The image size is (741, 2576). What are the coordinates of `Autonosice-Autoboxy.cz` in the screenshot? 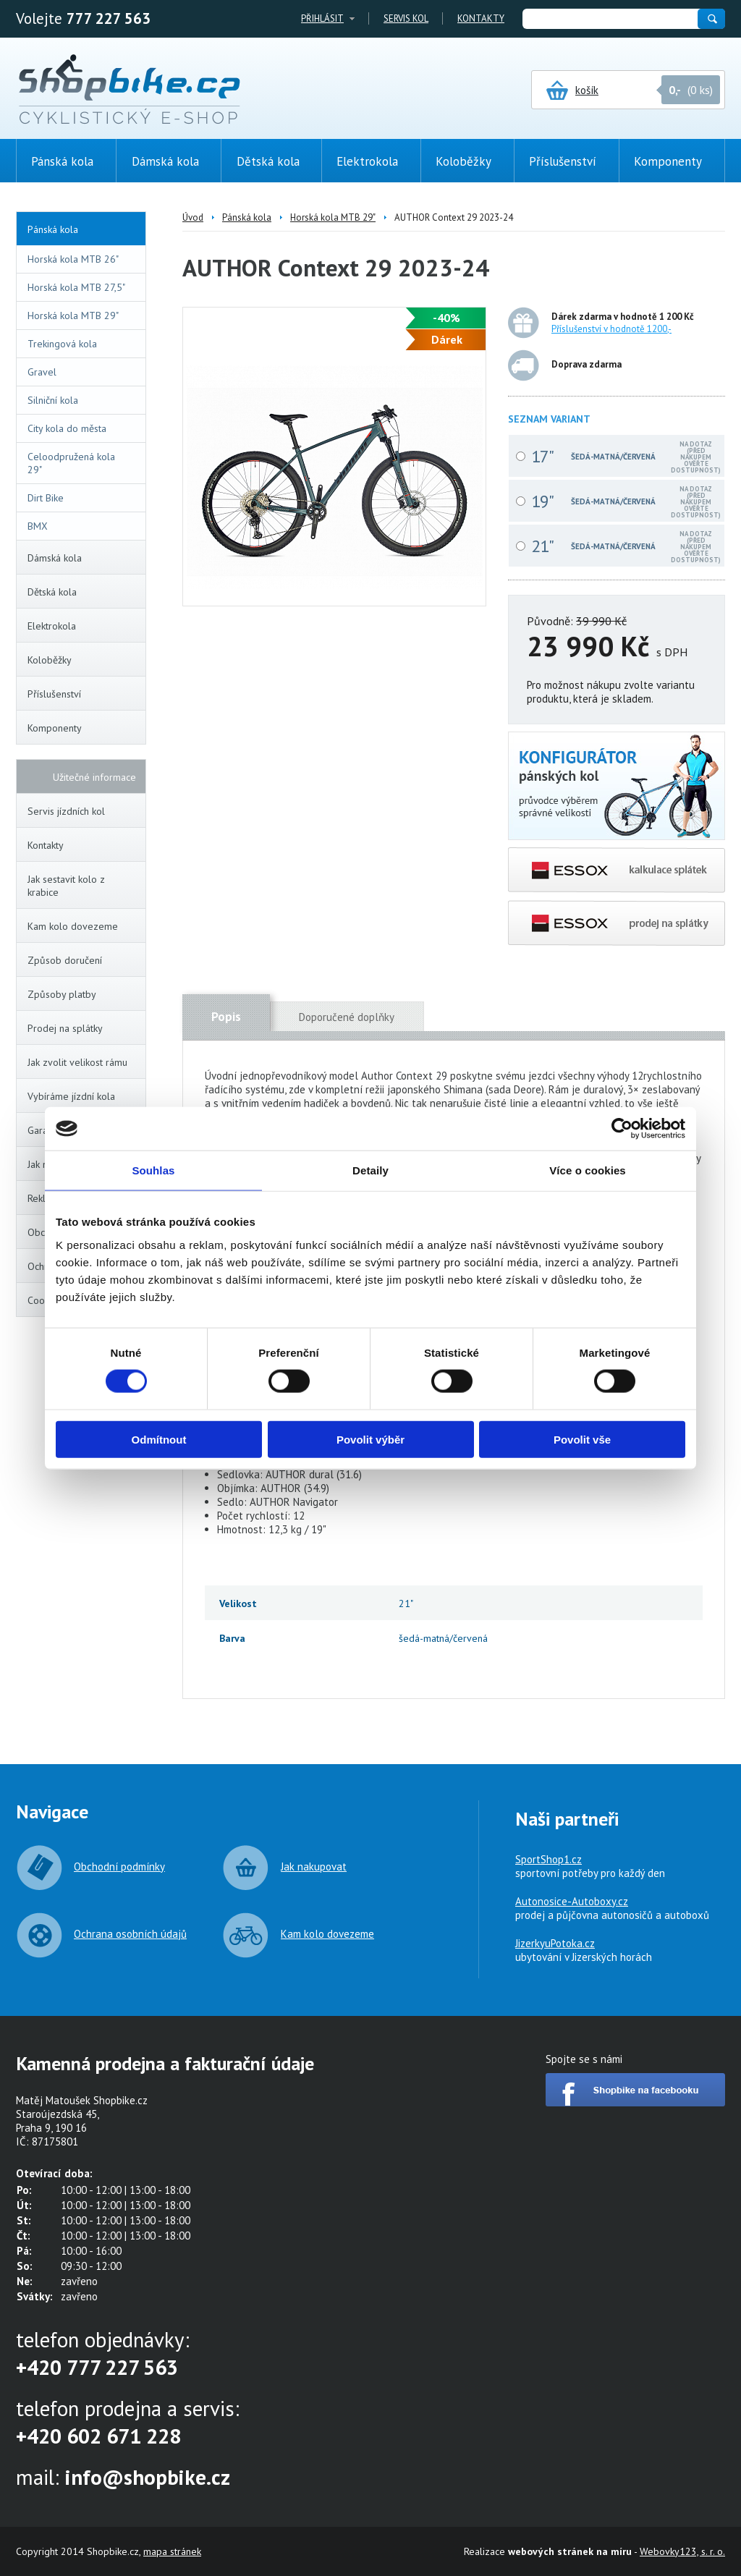 It's located at (571, 1901).